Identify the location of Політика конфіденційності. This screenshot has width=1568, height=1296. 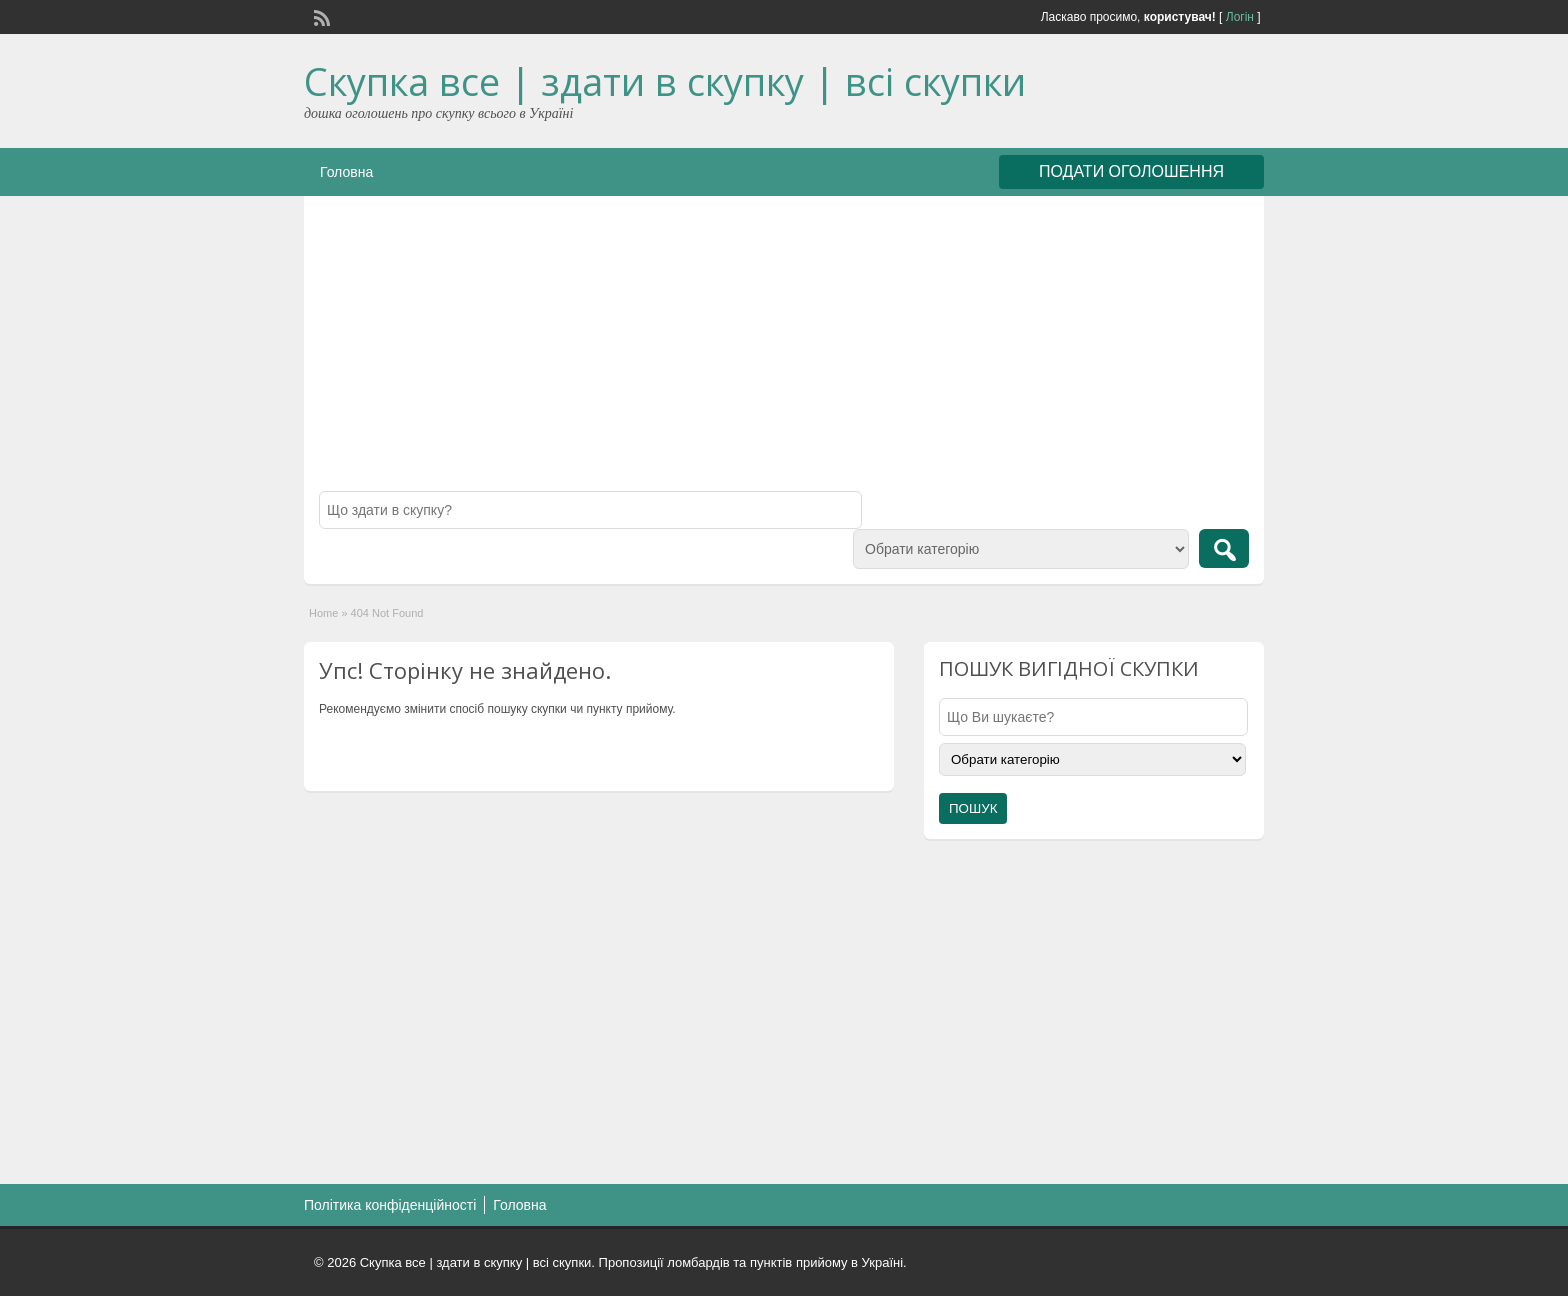
(390, 1205).